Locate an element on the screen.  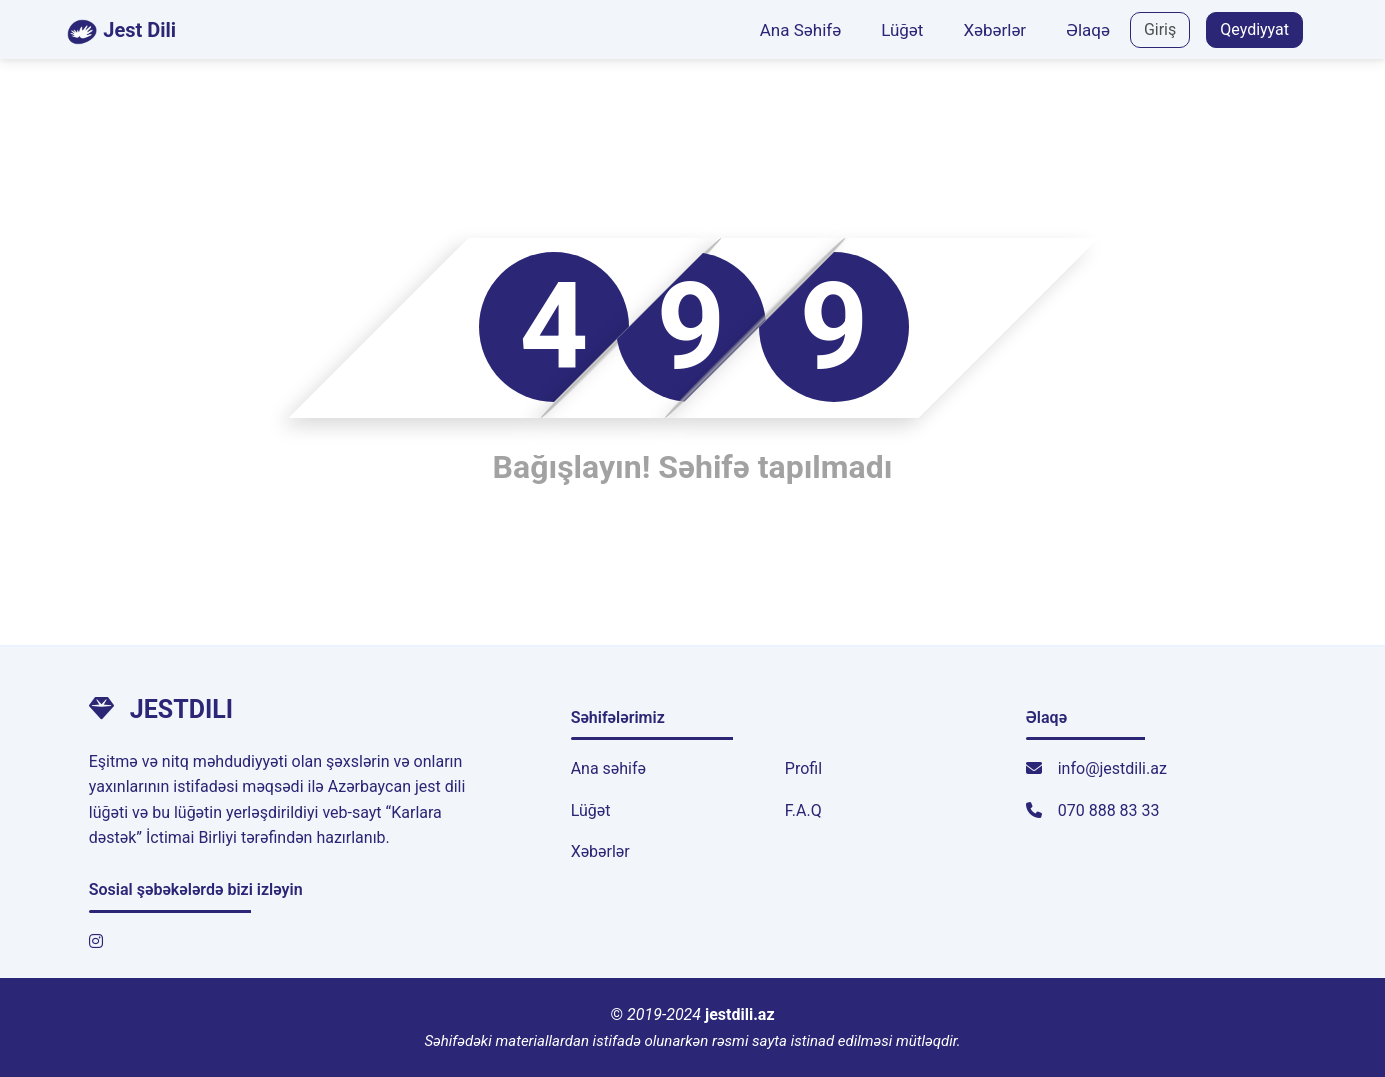
F.A.Q is located at coordinates (803, 810).